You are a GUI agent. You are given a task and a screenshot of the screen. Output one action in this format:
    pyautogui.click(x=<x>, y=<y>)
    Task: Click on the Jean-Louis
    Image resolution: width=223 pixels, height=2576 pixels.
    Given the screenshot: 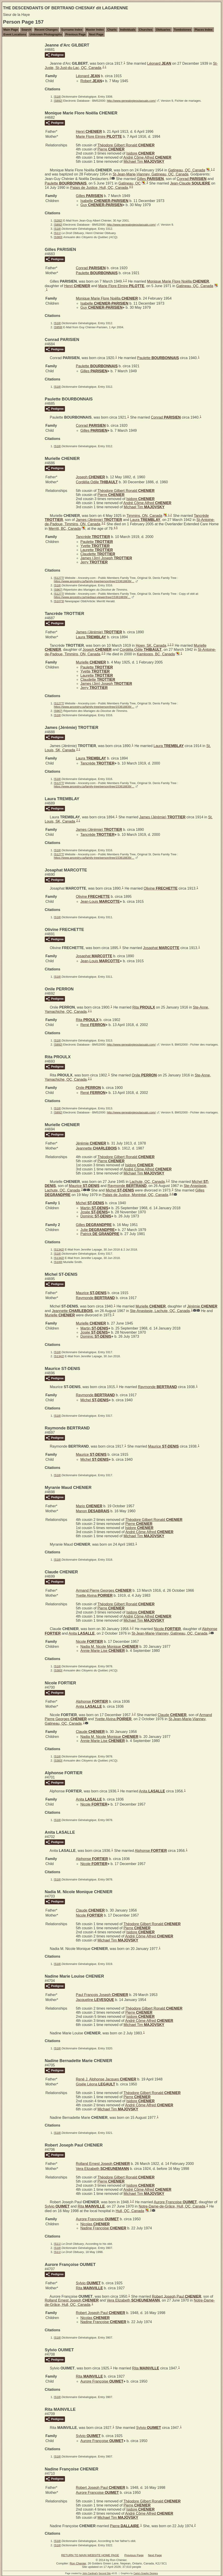 What is the action you would take?
    pyautogui.click(x=100, y=901)
    